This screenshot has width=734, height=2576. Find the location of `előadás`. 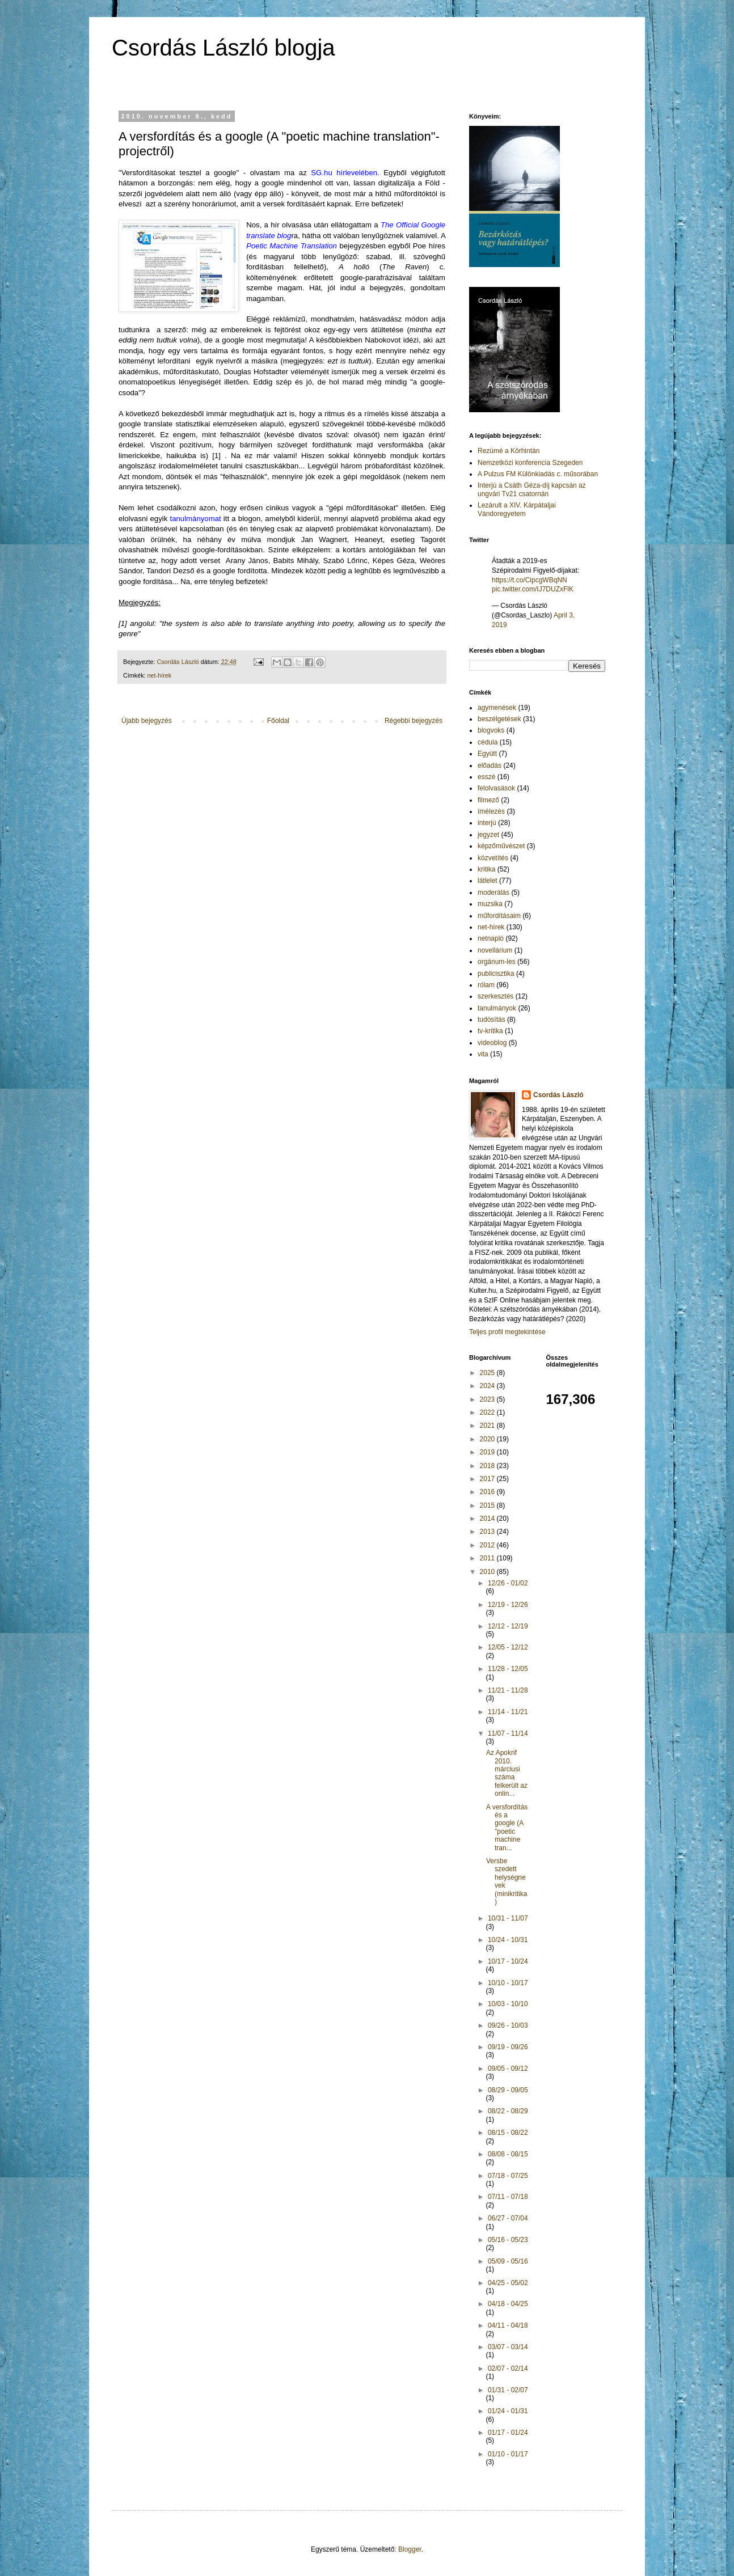

előadás is located at coordinates (489, 765).